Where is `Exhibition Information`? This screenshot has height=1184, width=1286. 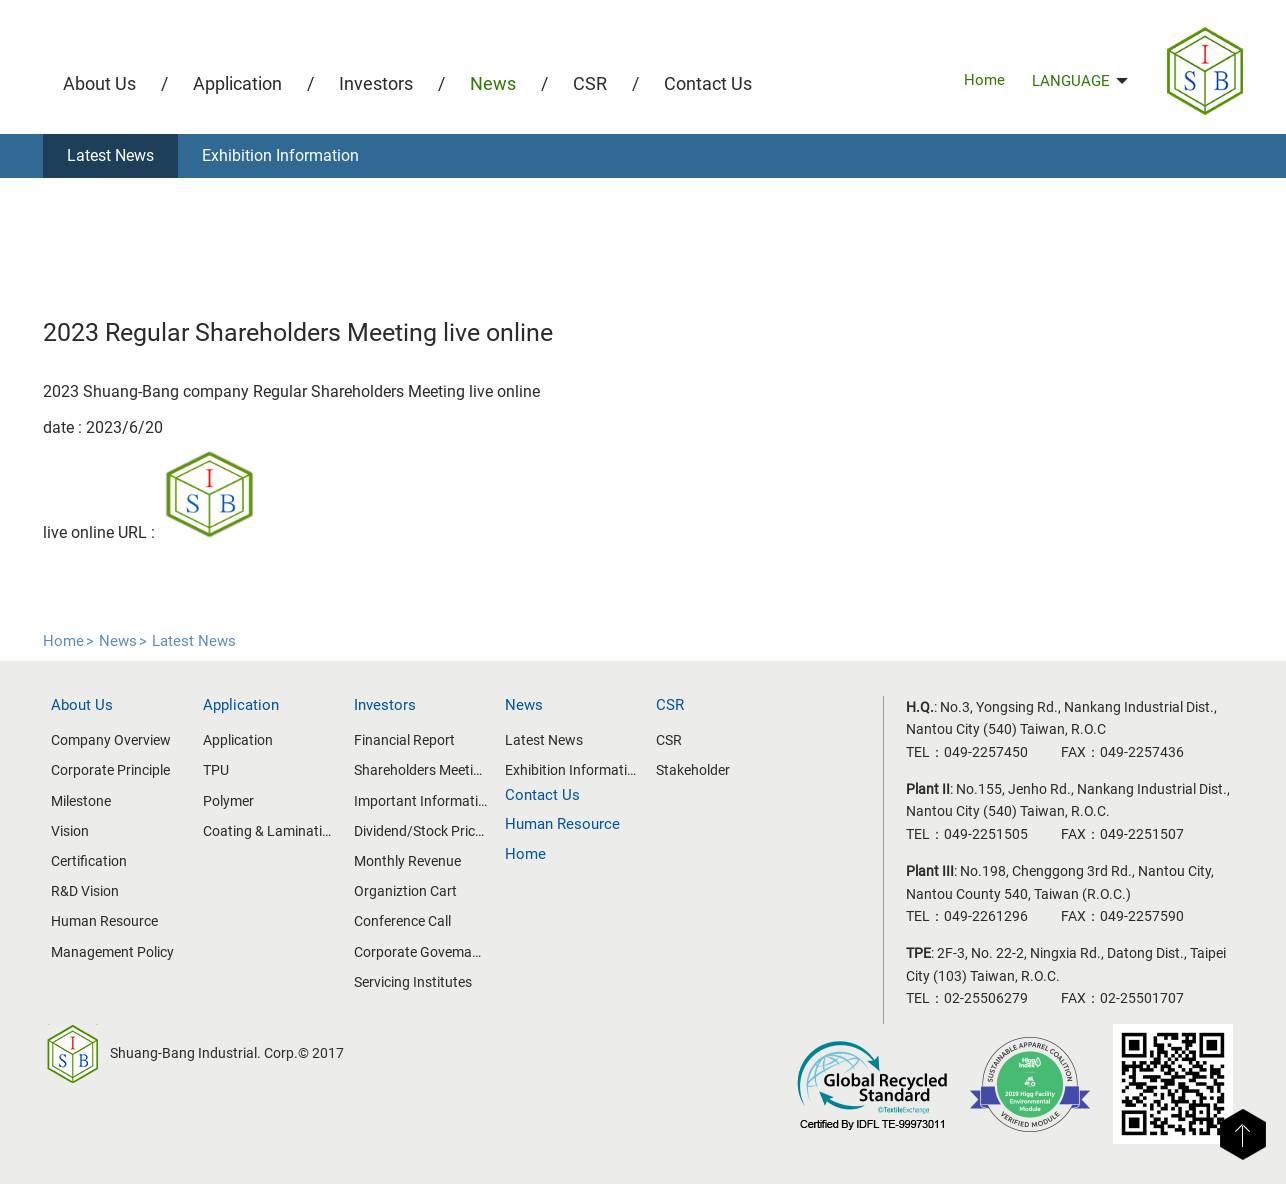 Exhibition Information is located at coordinates (280, 155).